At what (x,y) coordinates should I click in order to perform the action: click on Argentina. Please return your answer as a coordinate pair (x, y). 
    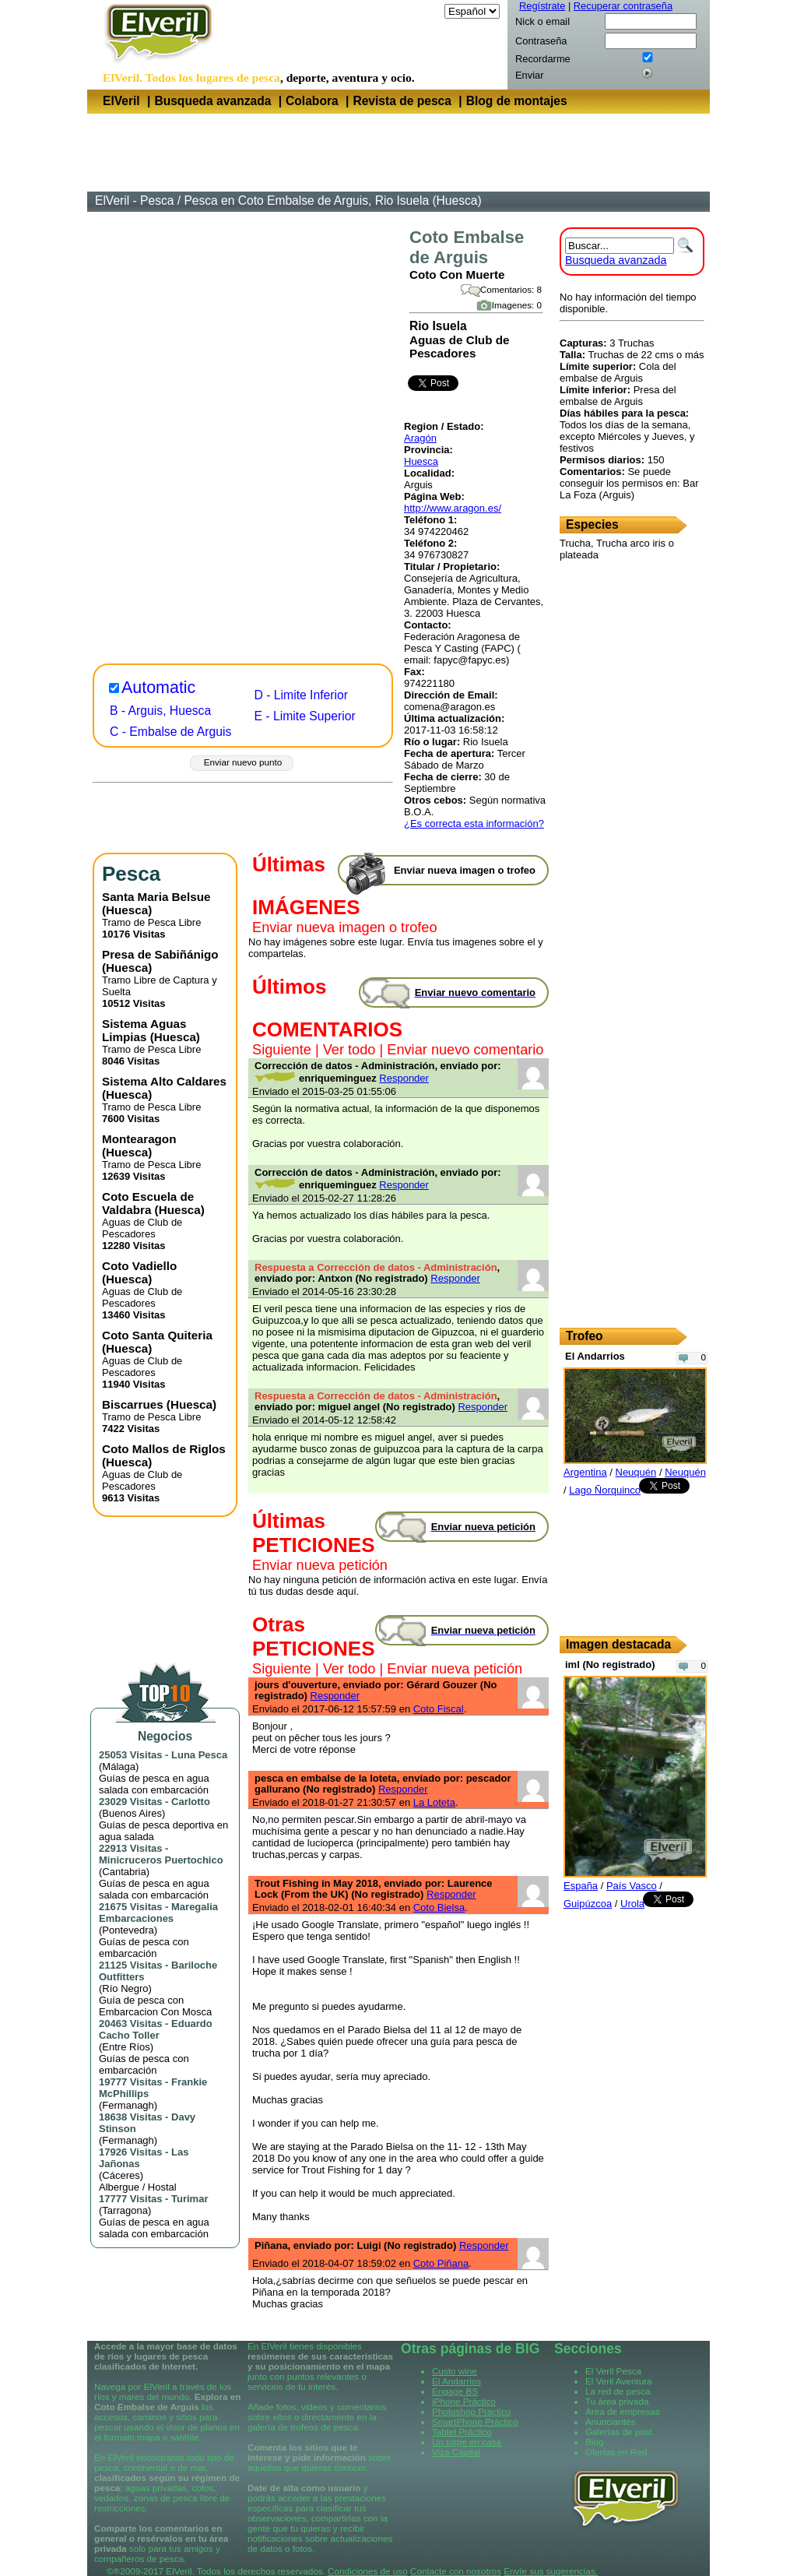
    Looking at the image, I should click on (585, 1472).